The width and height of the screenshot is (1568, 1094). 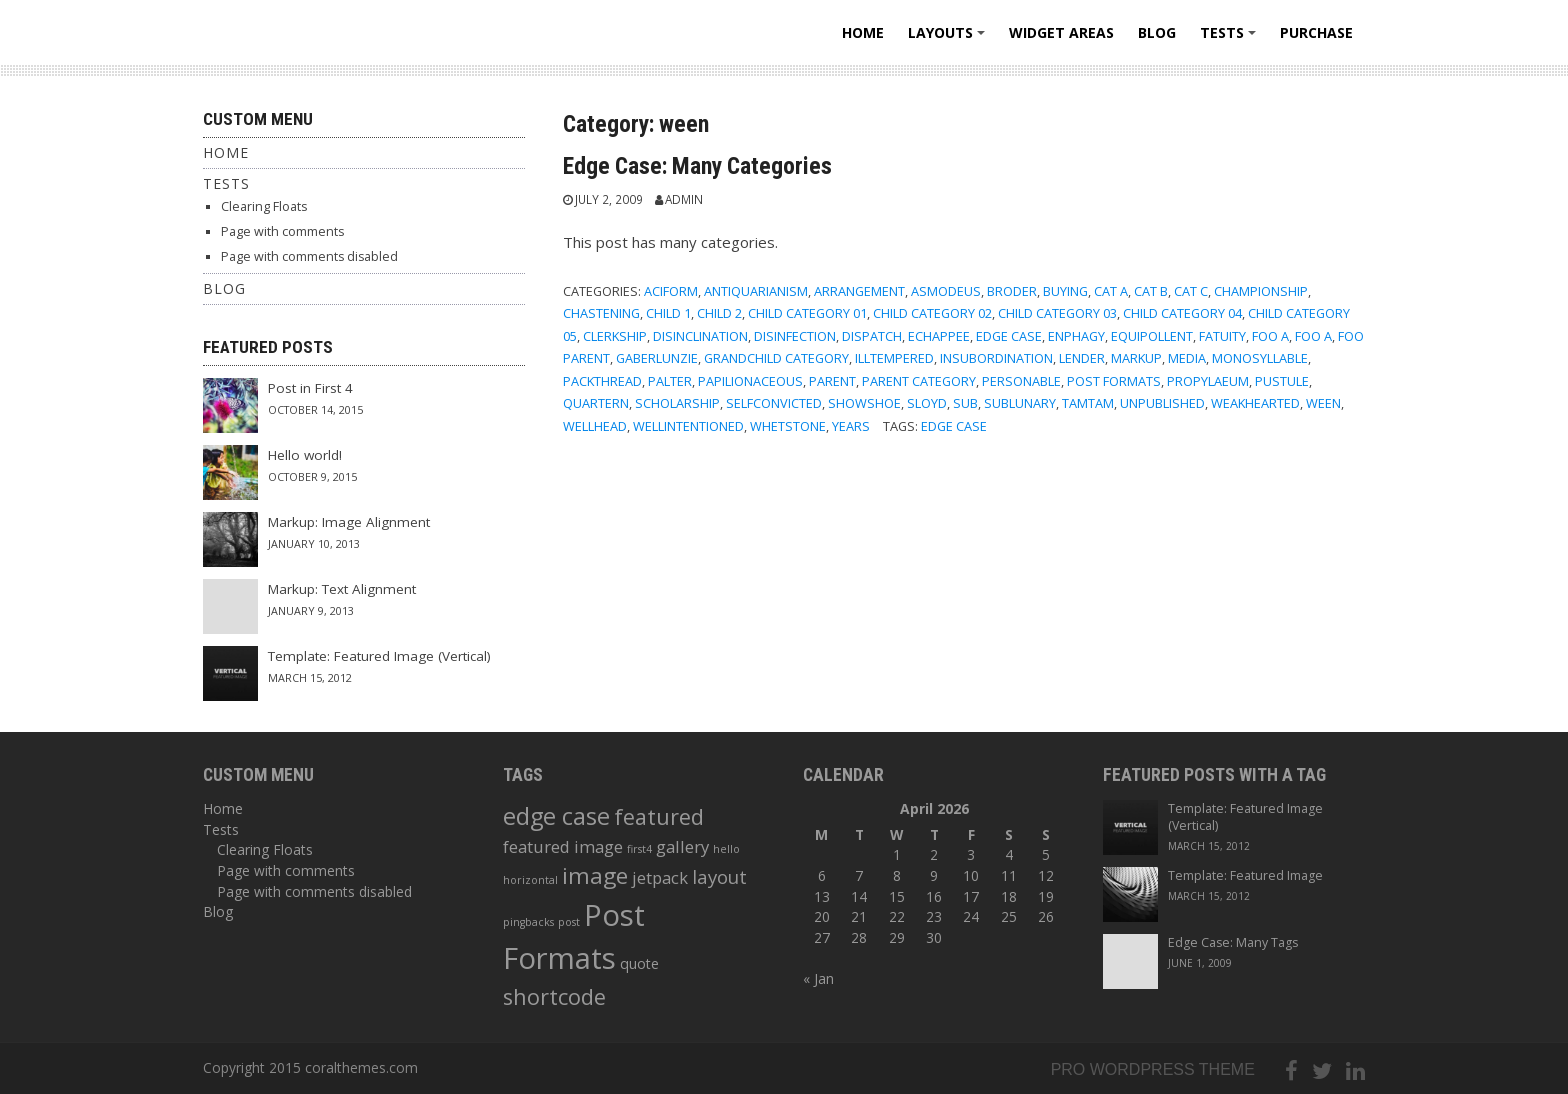 What do you see at coordinates (700, 336) in the screenshot?
I see `disinclination` at bounding box center [700, 336].